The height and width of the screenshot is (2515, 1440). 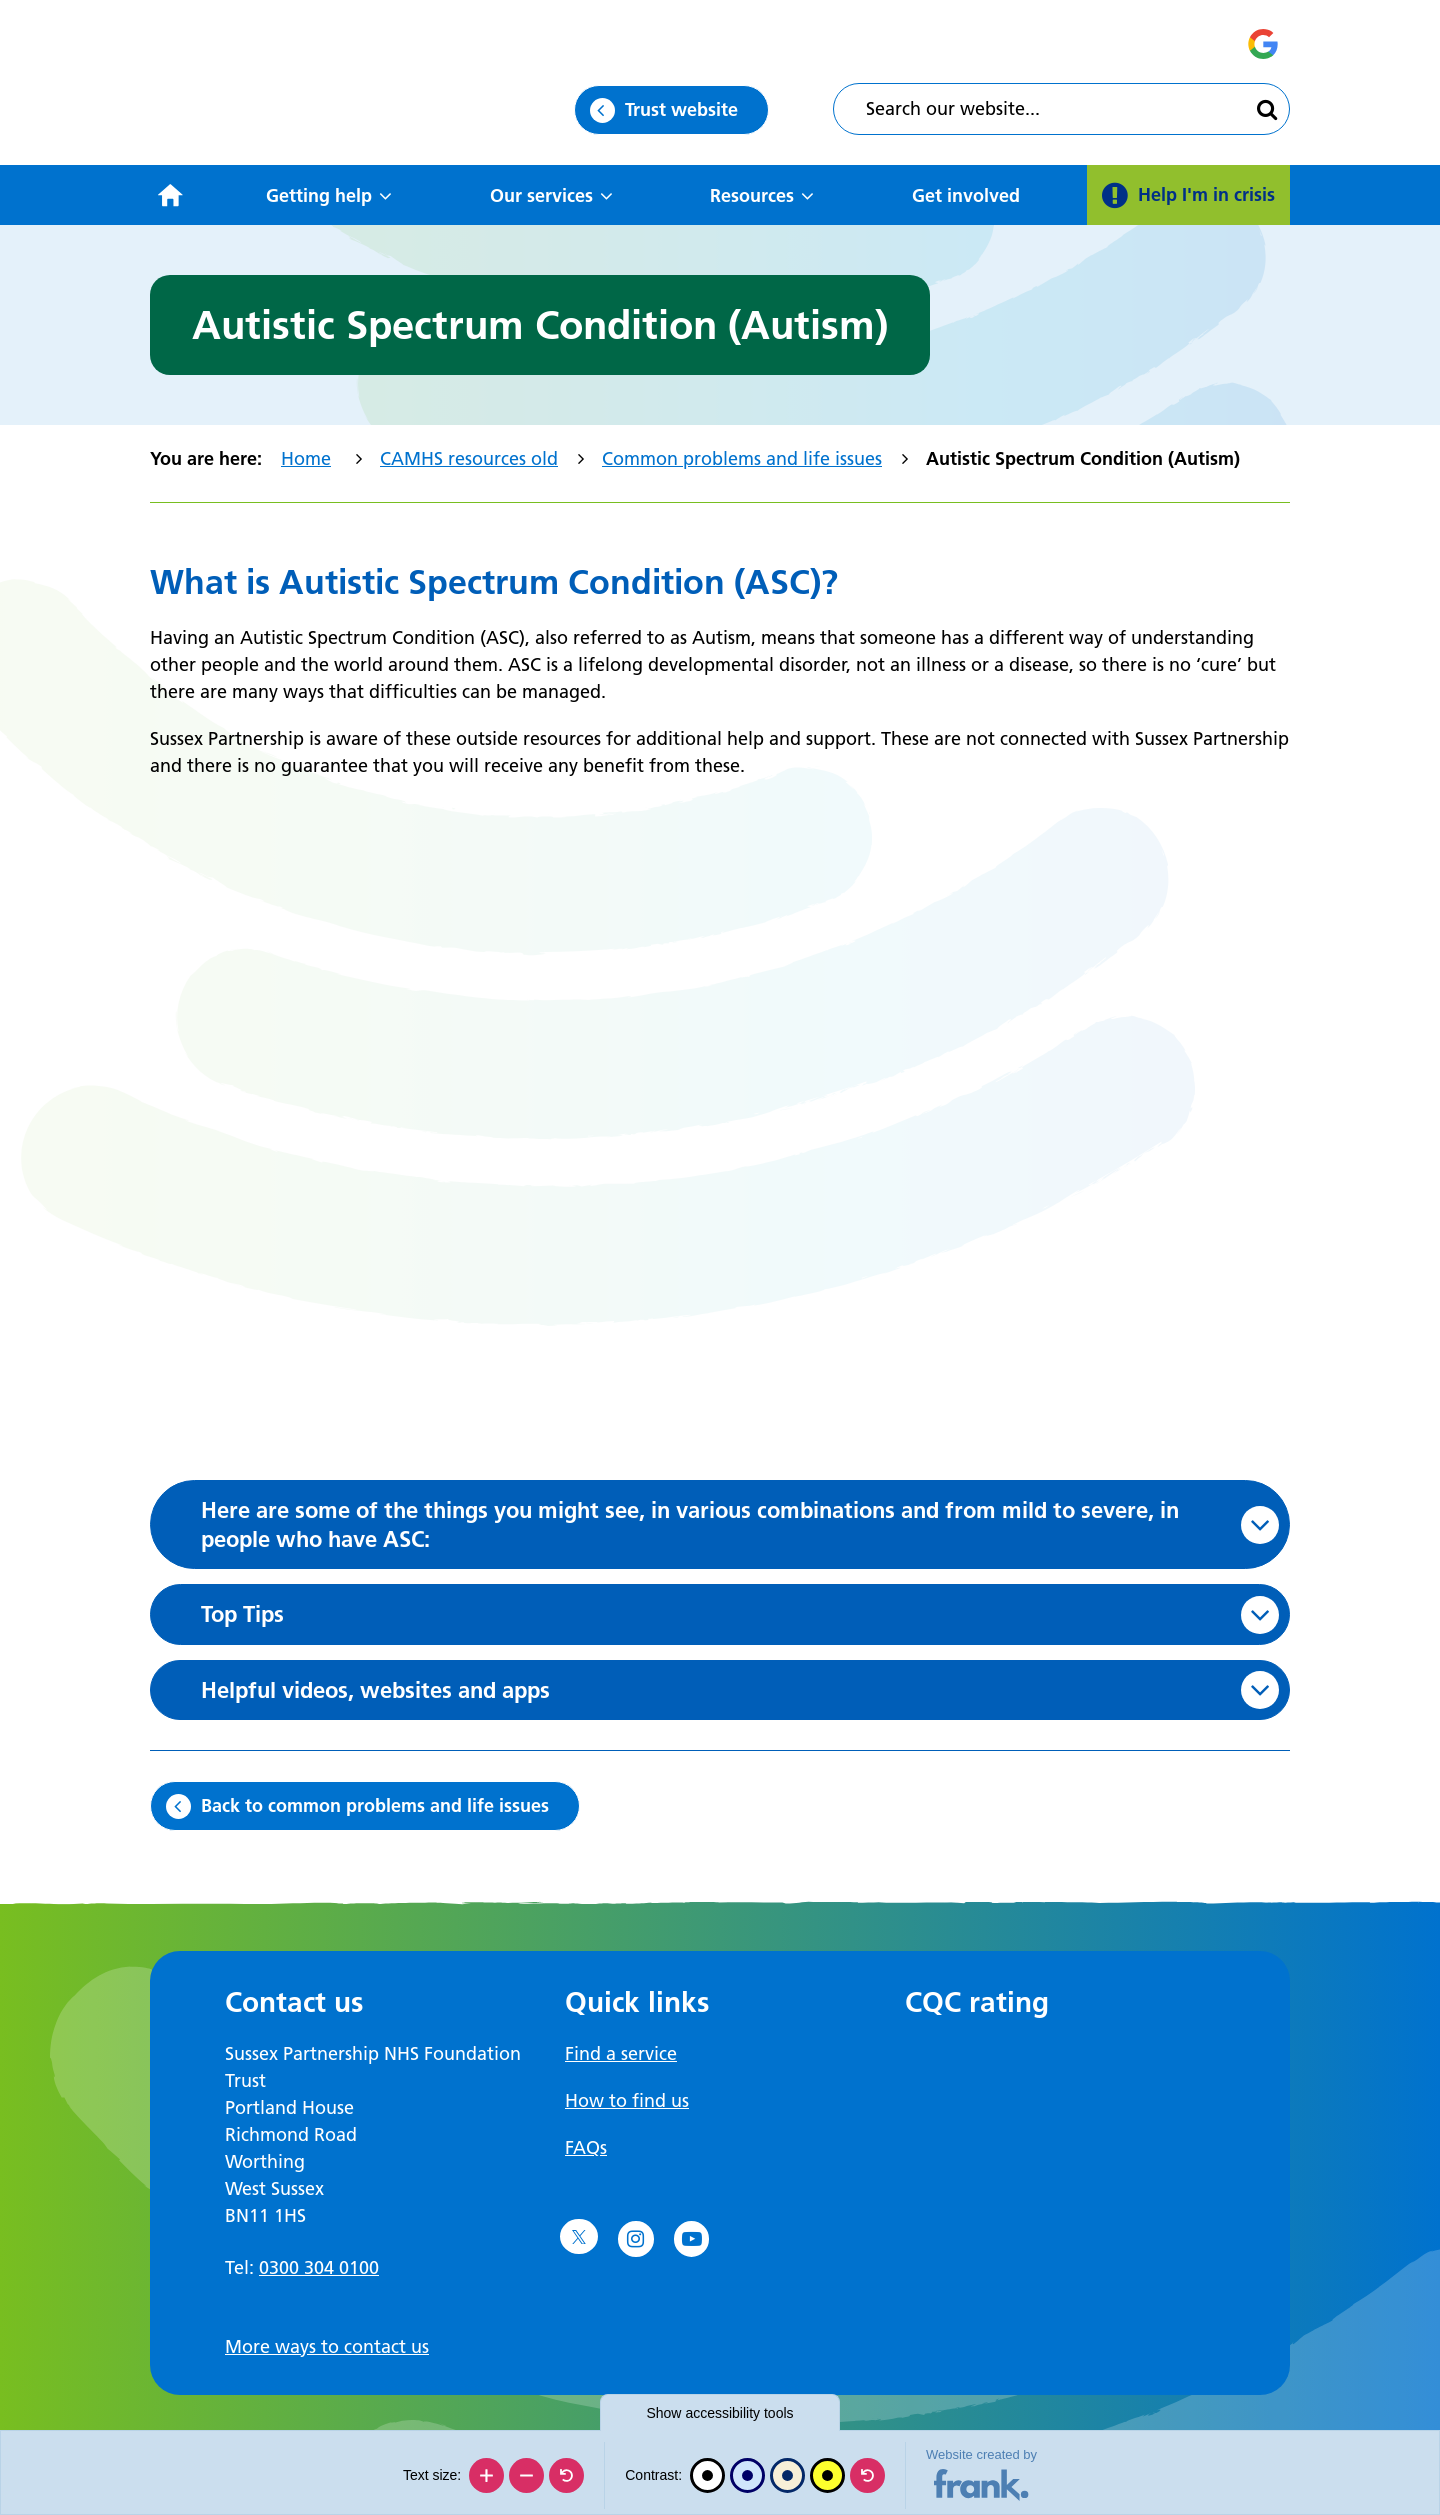 I want to click on Back to common problems and life issues, so click(x=375, y=1805).